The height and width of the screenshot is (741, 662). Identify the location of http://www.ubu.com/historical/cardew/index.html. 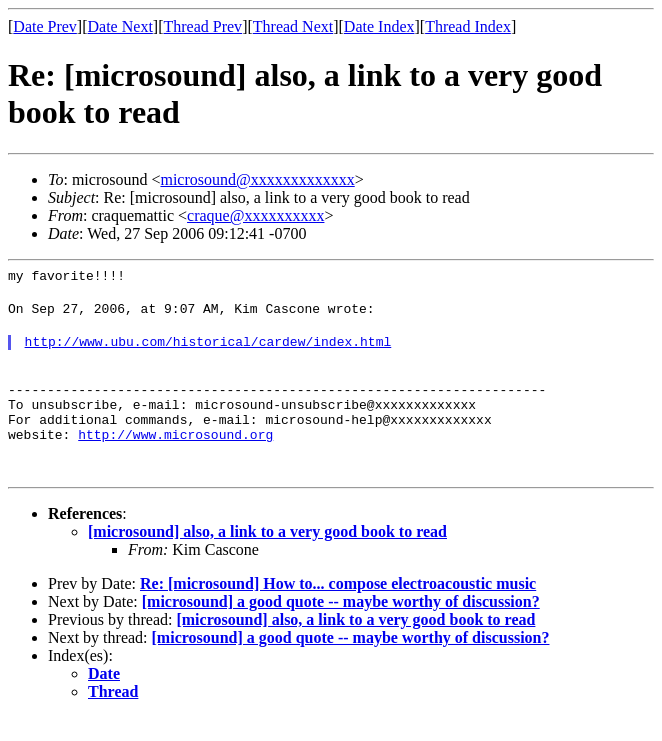
(208, 350).